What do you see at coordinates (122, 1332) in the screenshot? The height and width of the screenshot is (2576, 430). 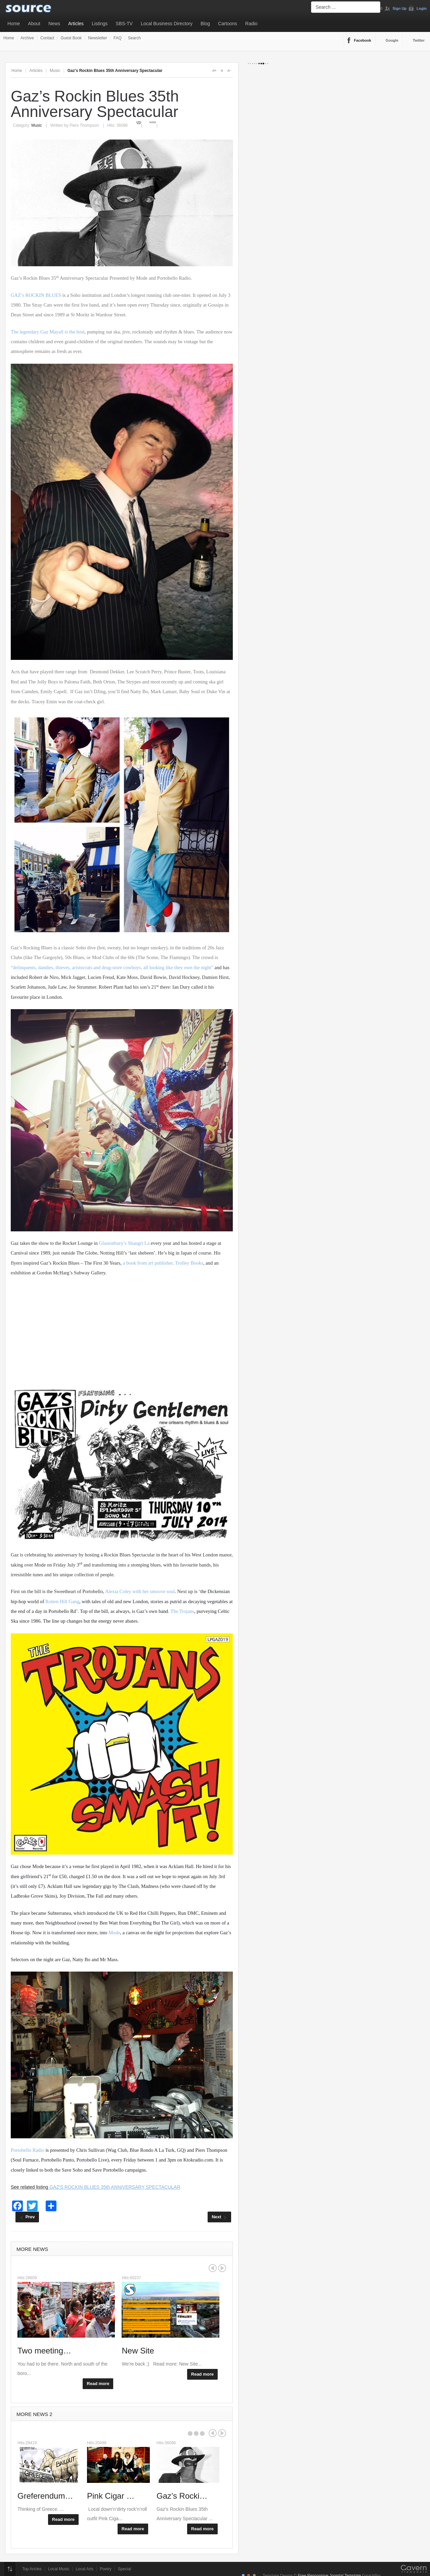 I see `[Advertisement]` at bounding box center [122, 1332].